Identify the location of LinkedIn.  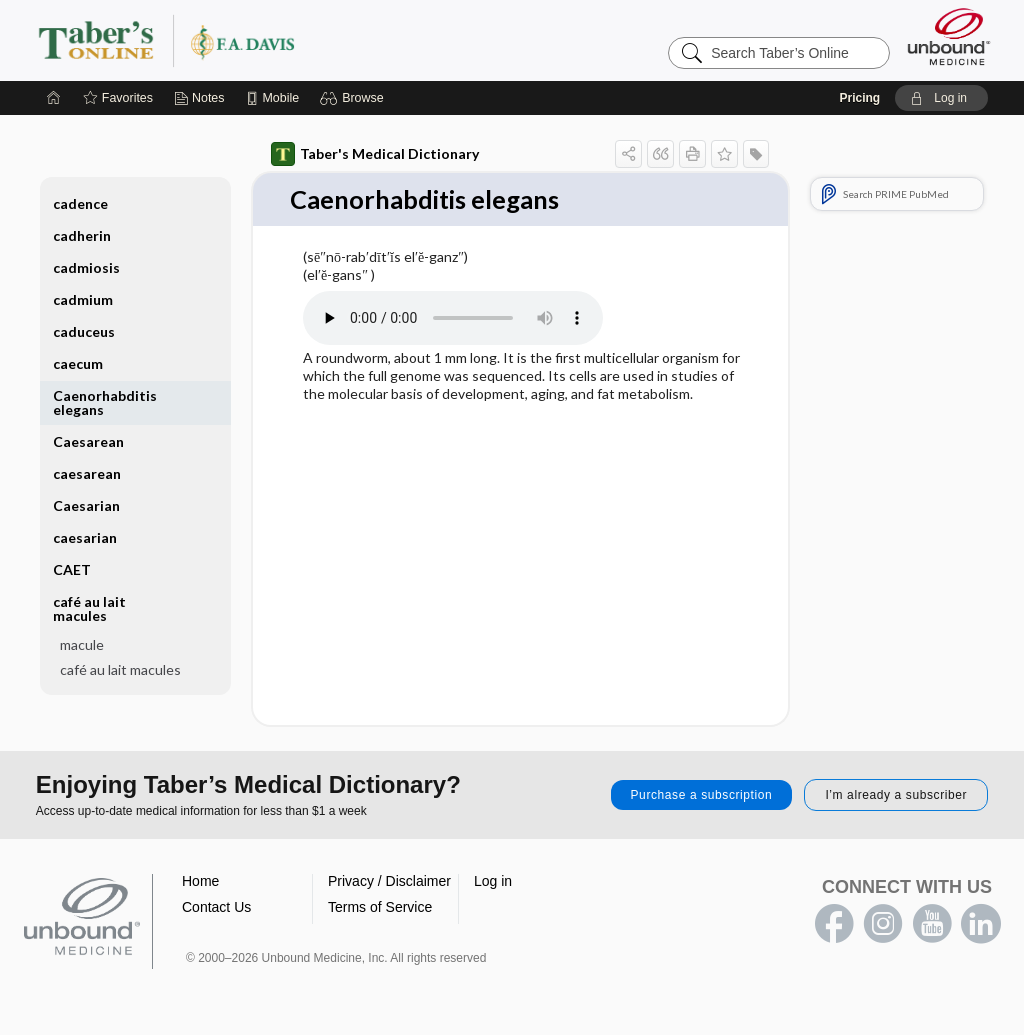
(981, 925).